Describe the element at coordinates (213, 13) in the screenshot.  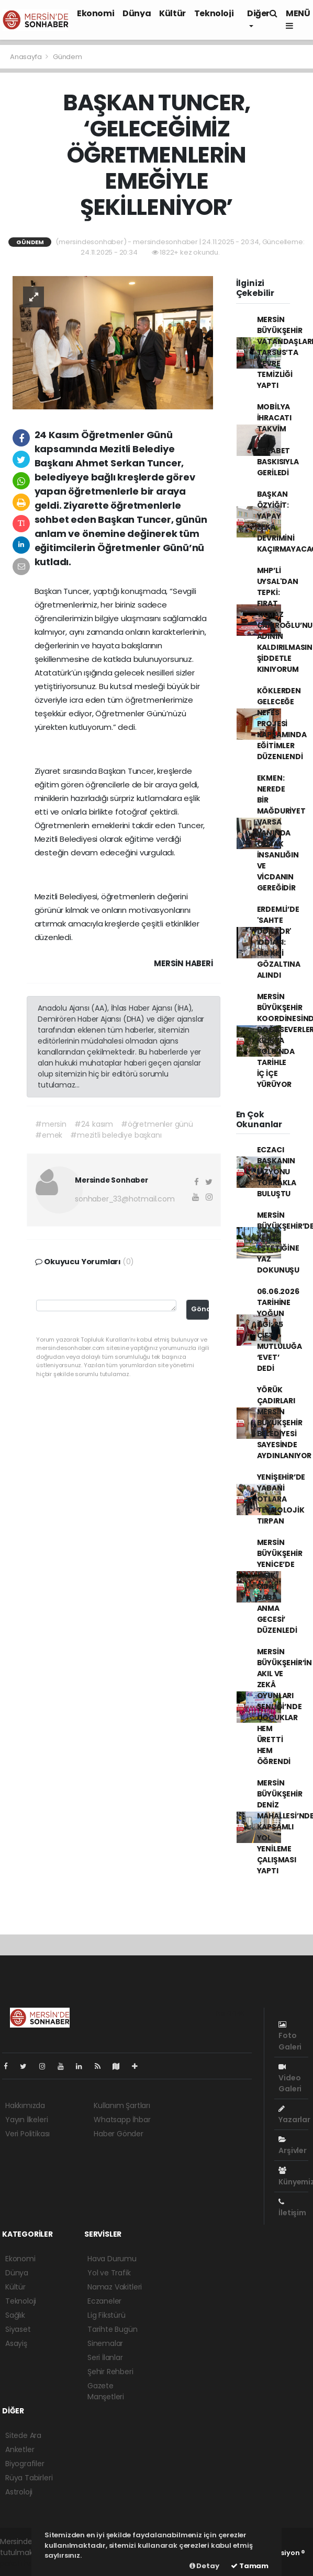
I see `Teknoloji` at that location.